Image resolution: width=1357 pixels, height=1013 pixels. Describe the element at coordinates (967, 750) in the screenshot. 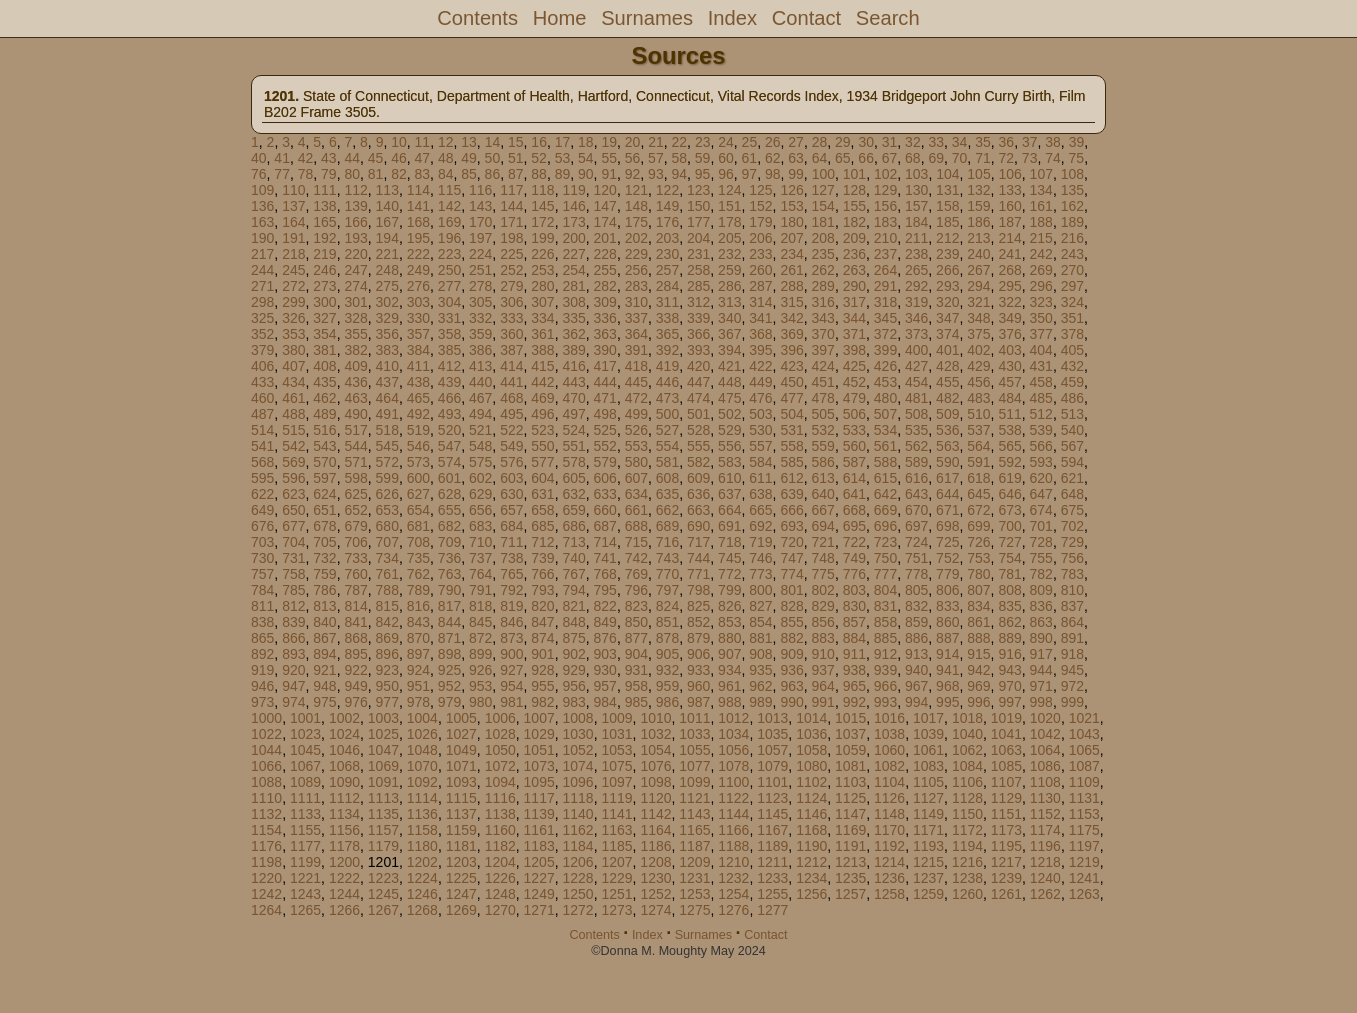

I see `1062` at that location.